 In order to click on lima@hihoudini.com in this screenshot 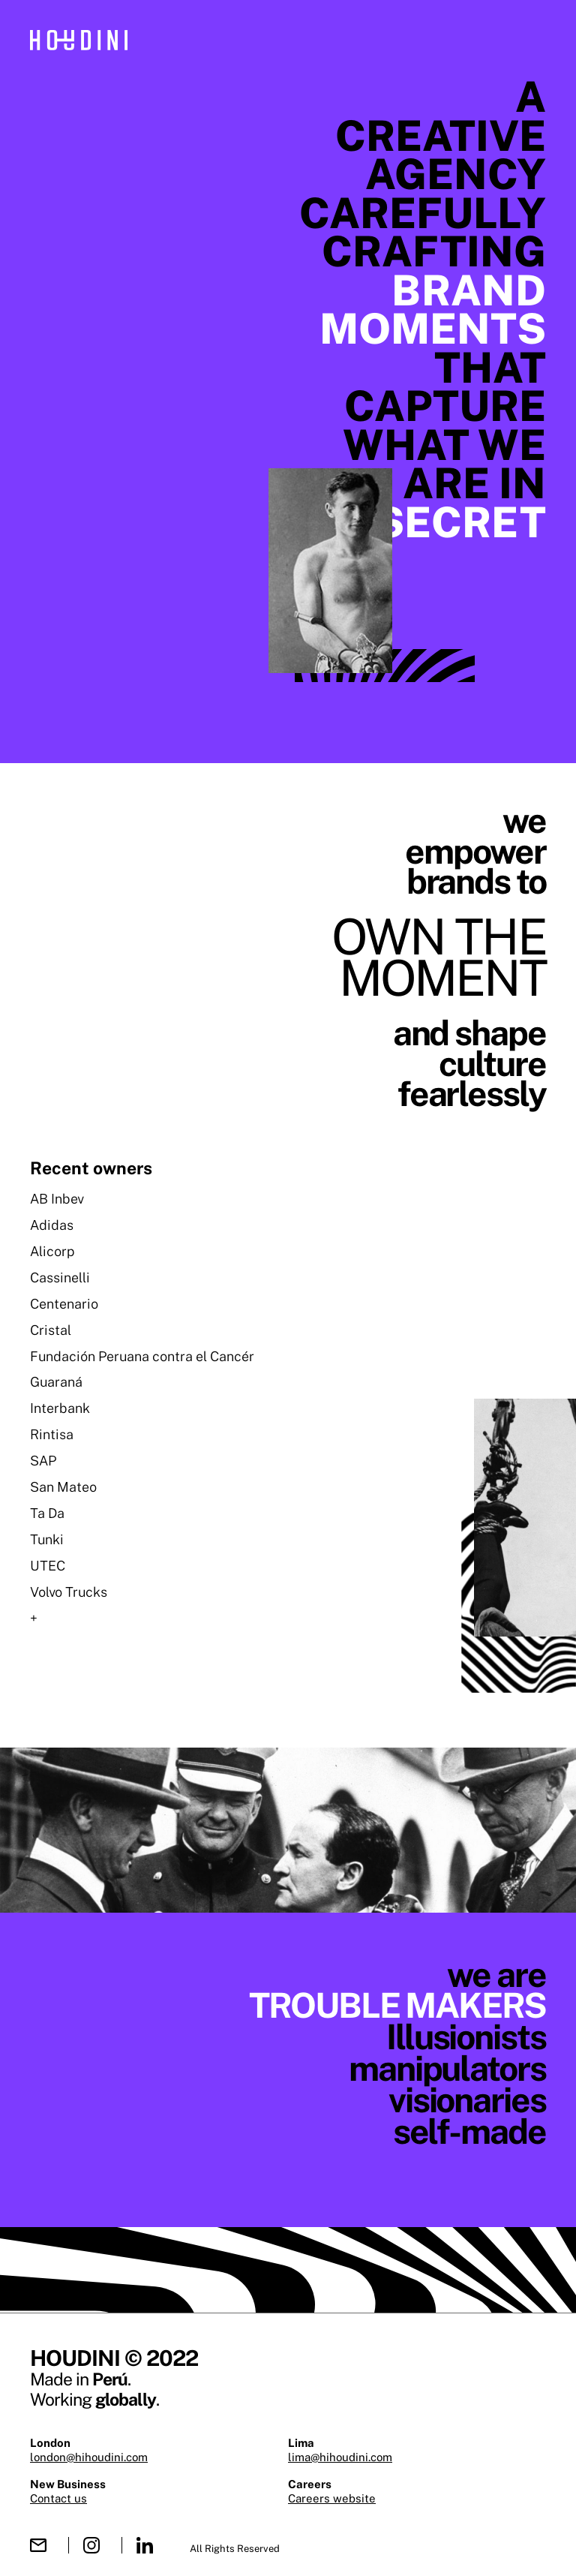, I will do `click(340, 2457)`.